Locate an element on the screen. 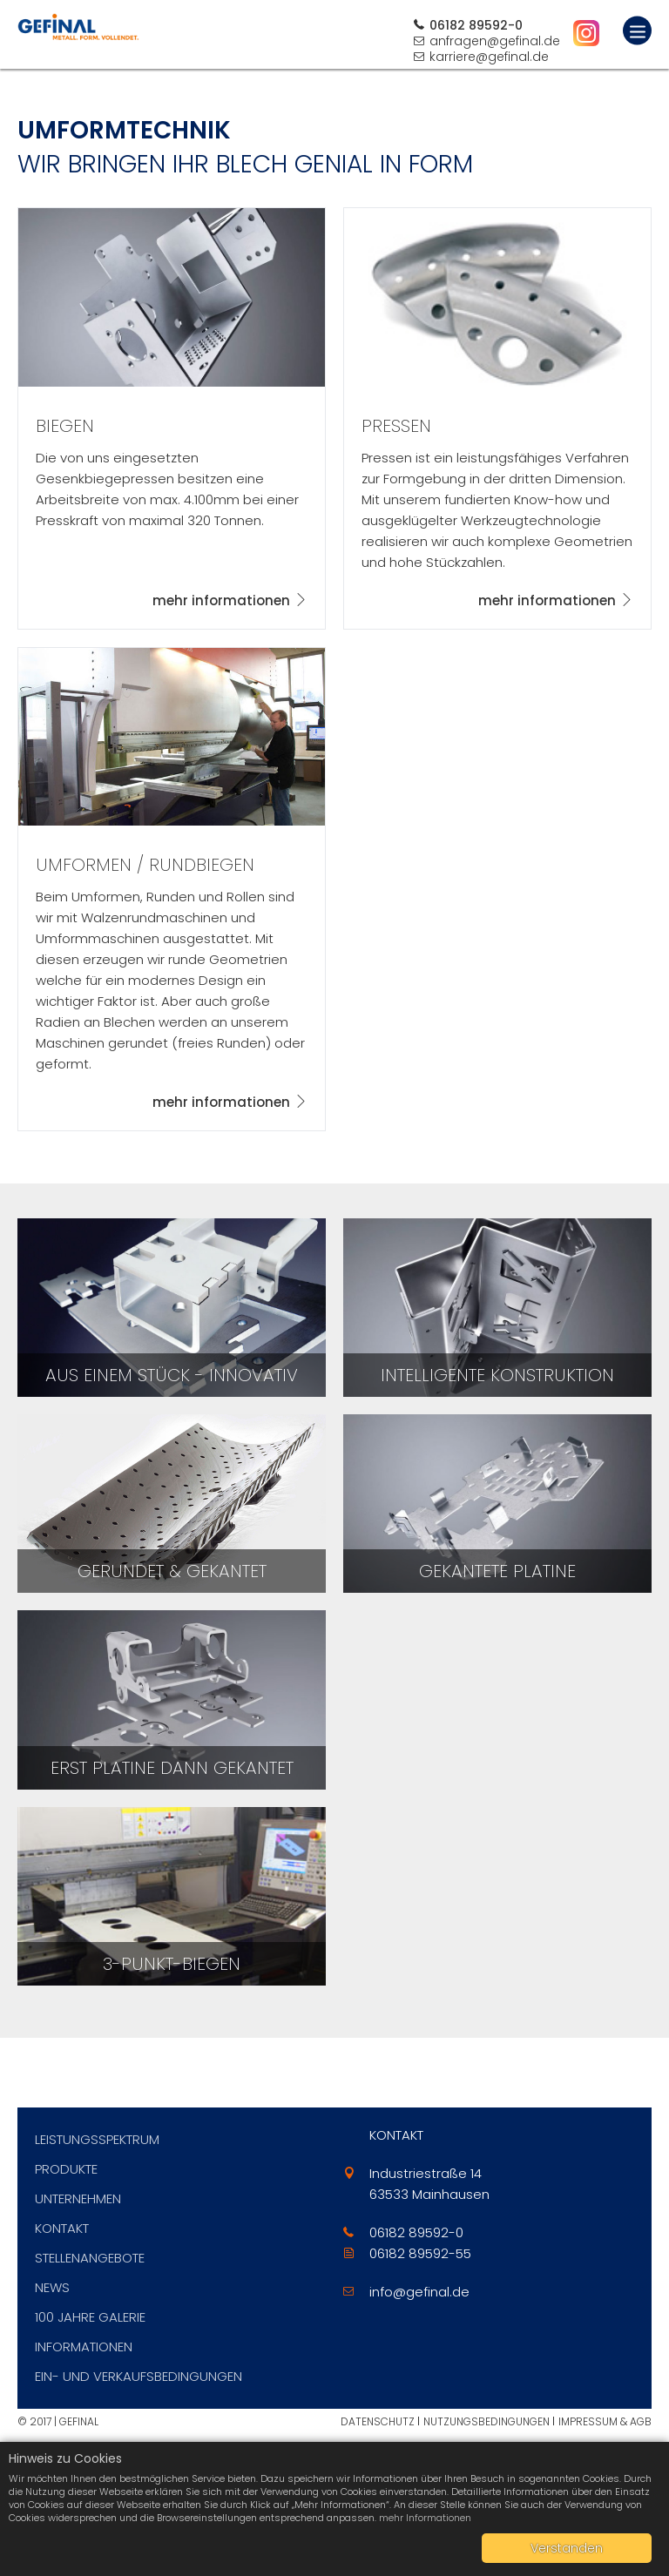 The width and height of the screenshot is (669, 2576). 100 Jahre Galerie is located at coordinates (90, 2317).